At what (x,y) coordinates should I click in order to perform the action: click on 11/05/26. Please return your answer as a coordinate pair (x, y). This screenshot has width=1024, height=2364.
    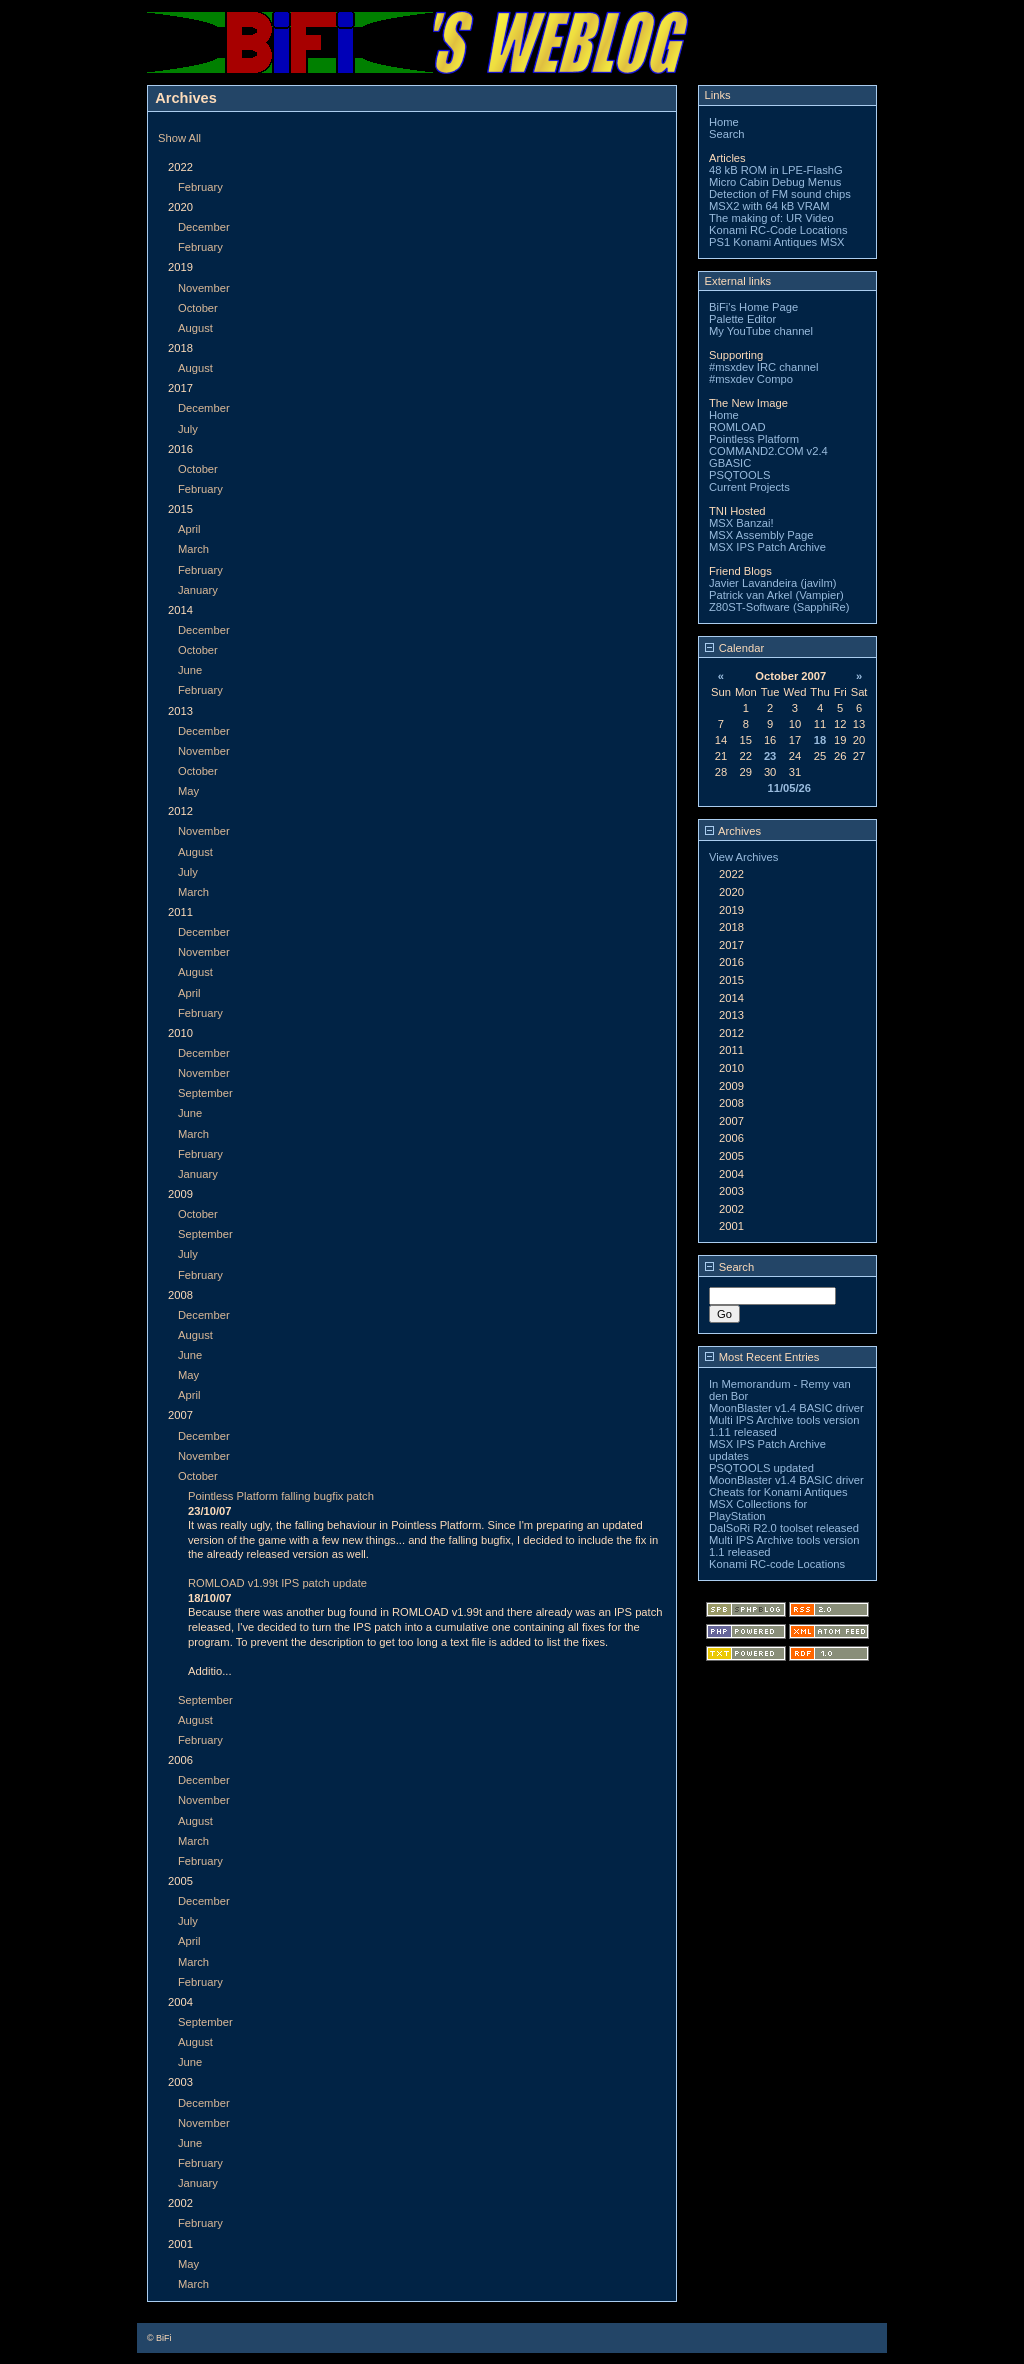
    Looking at the image, I should click on (789, 788).